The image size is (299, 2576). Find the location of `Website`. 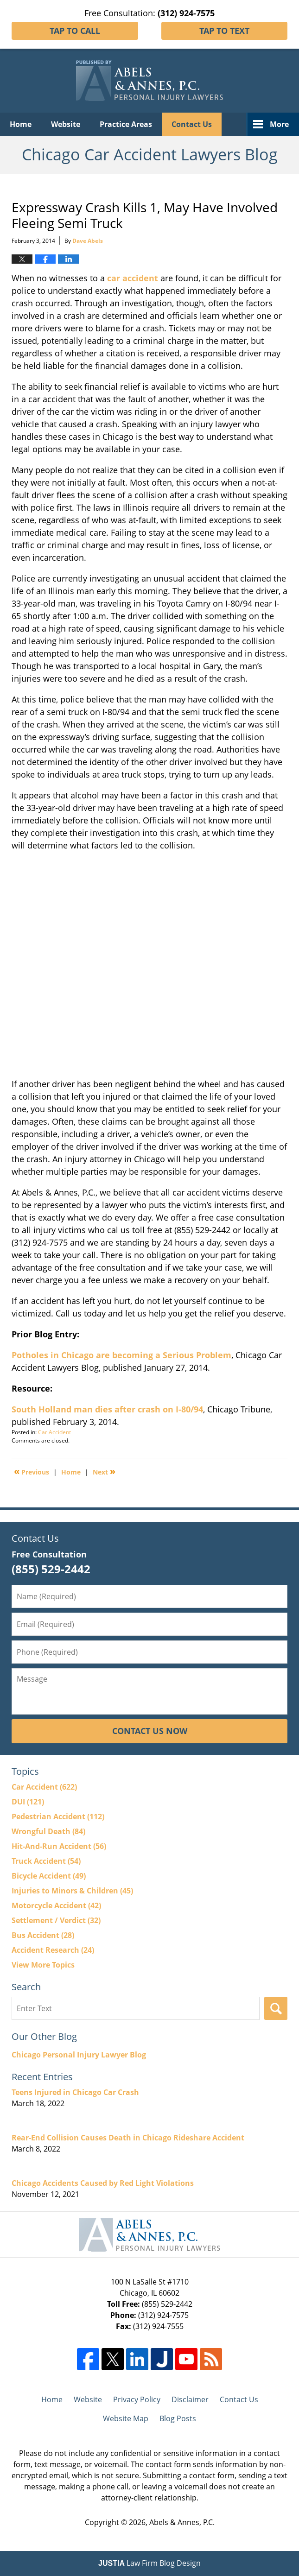

Website is located at coordinates (65, 124).